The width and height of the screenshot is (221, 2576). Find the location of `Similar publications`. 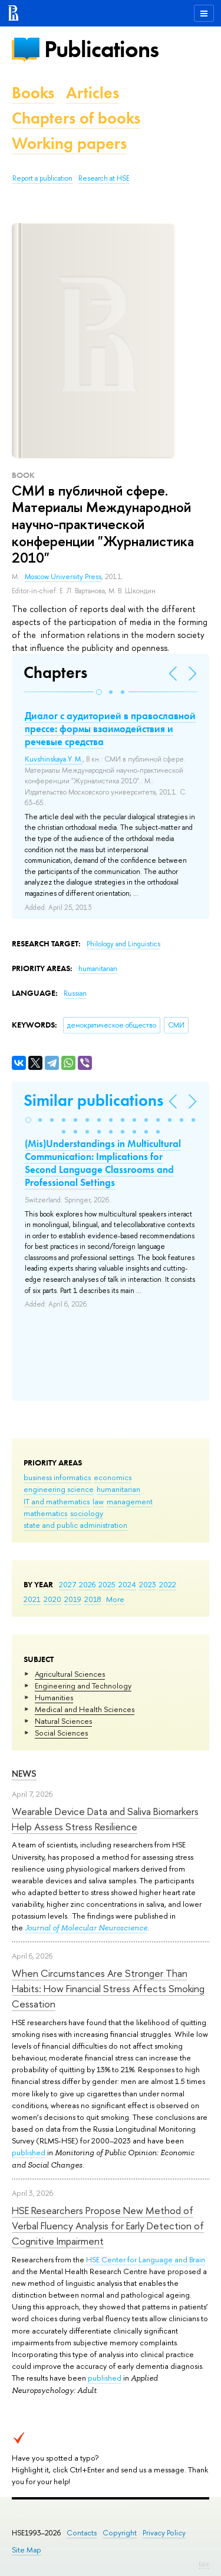

Similar publications is located at coordinates (93, 1100).